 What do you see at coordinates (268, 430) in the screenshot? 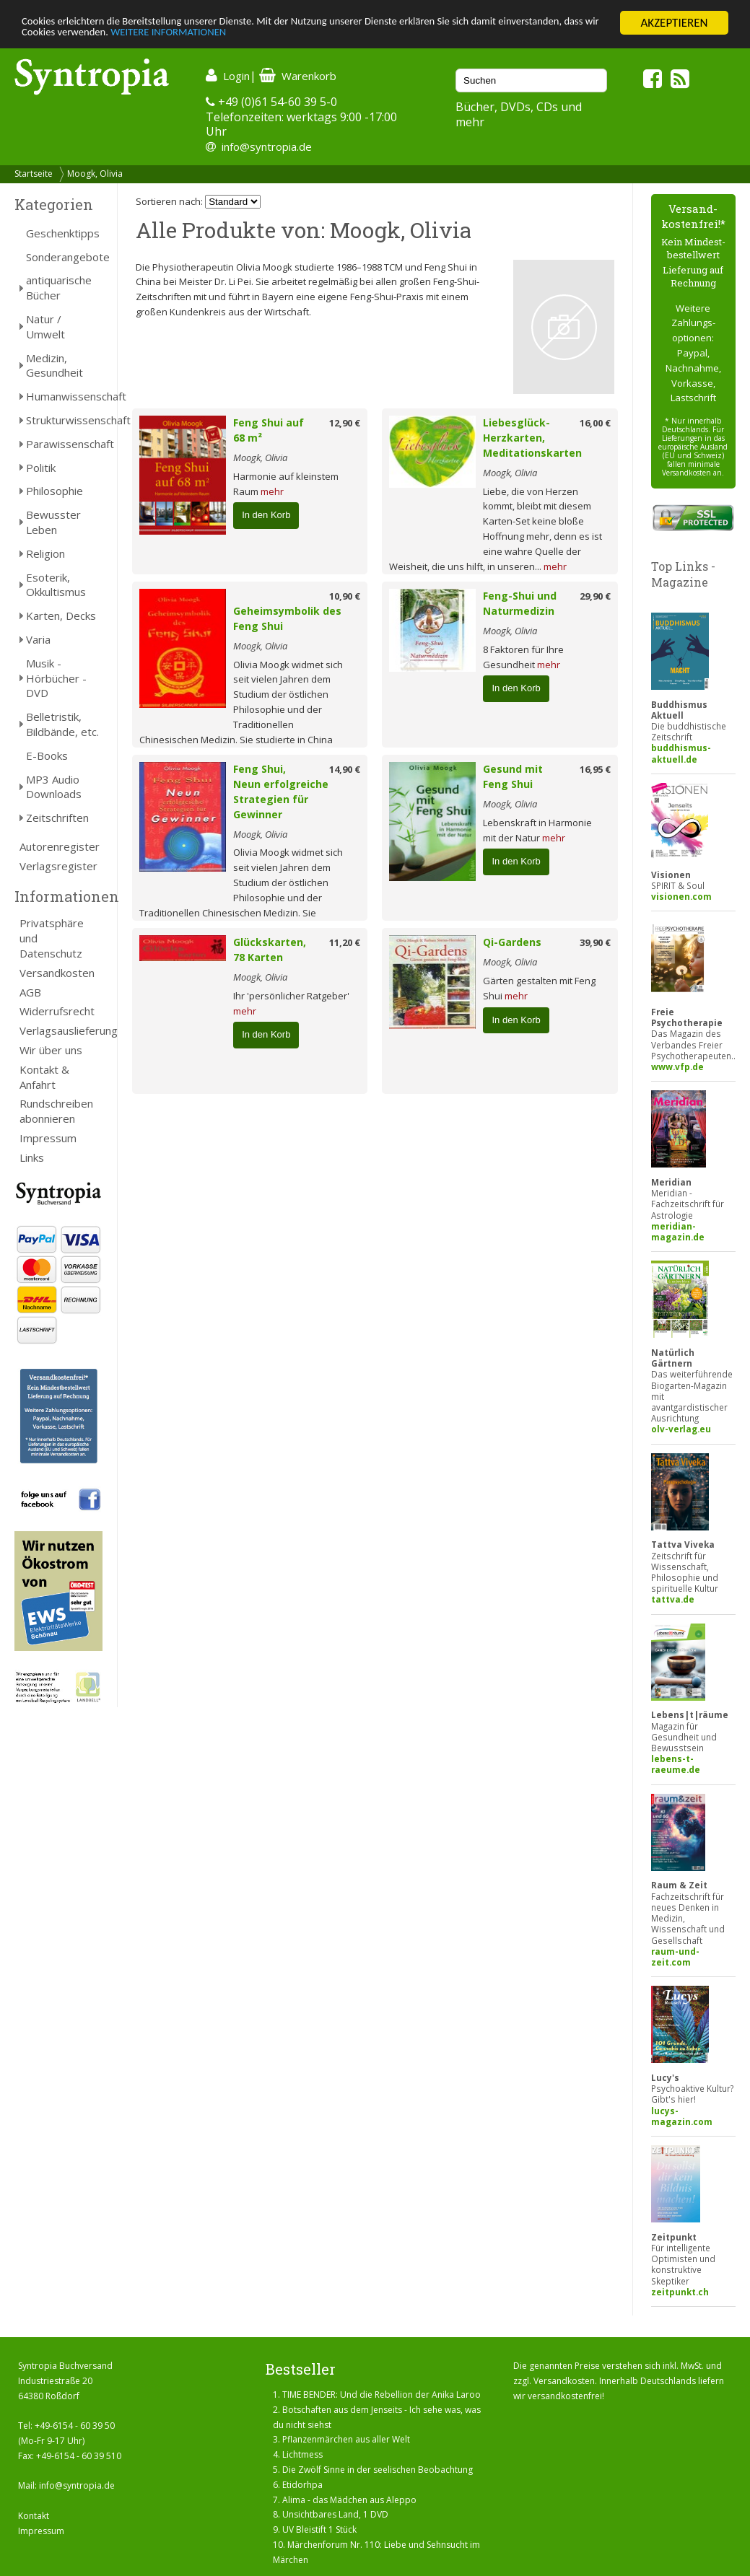
I see `Feng Shui auf 68 m²` at bounding box center [268, 430].